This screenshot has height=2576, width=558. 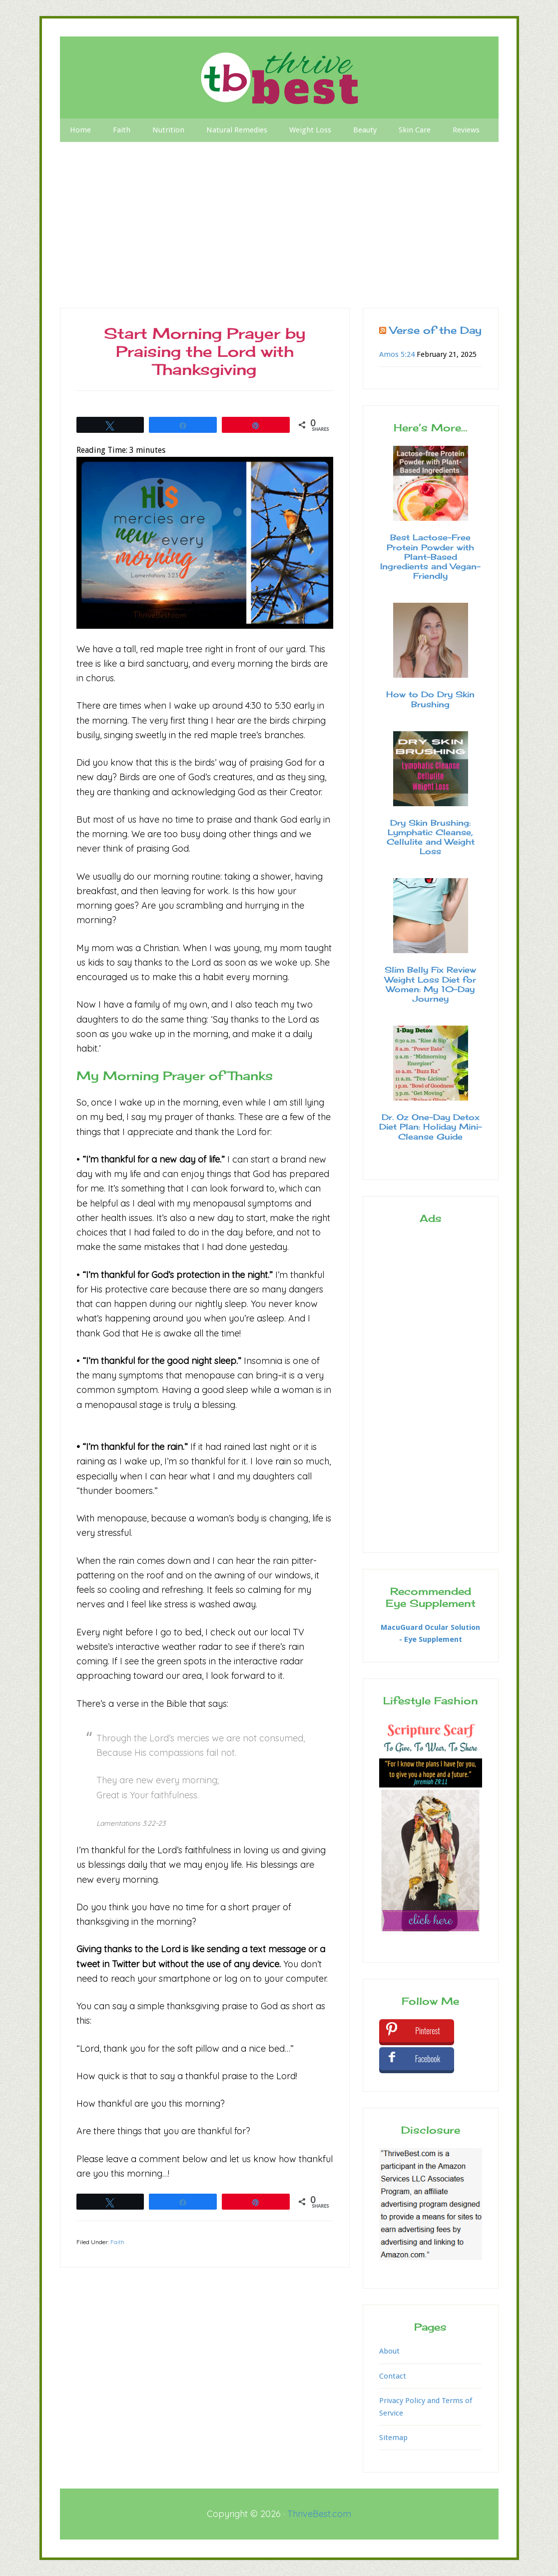 I want to click on Slim Belly Fix Review Weight Loss Diet for Women: My 10-Day Journey, so click(x=430, y=984).